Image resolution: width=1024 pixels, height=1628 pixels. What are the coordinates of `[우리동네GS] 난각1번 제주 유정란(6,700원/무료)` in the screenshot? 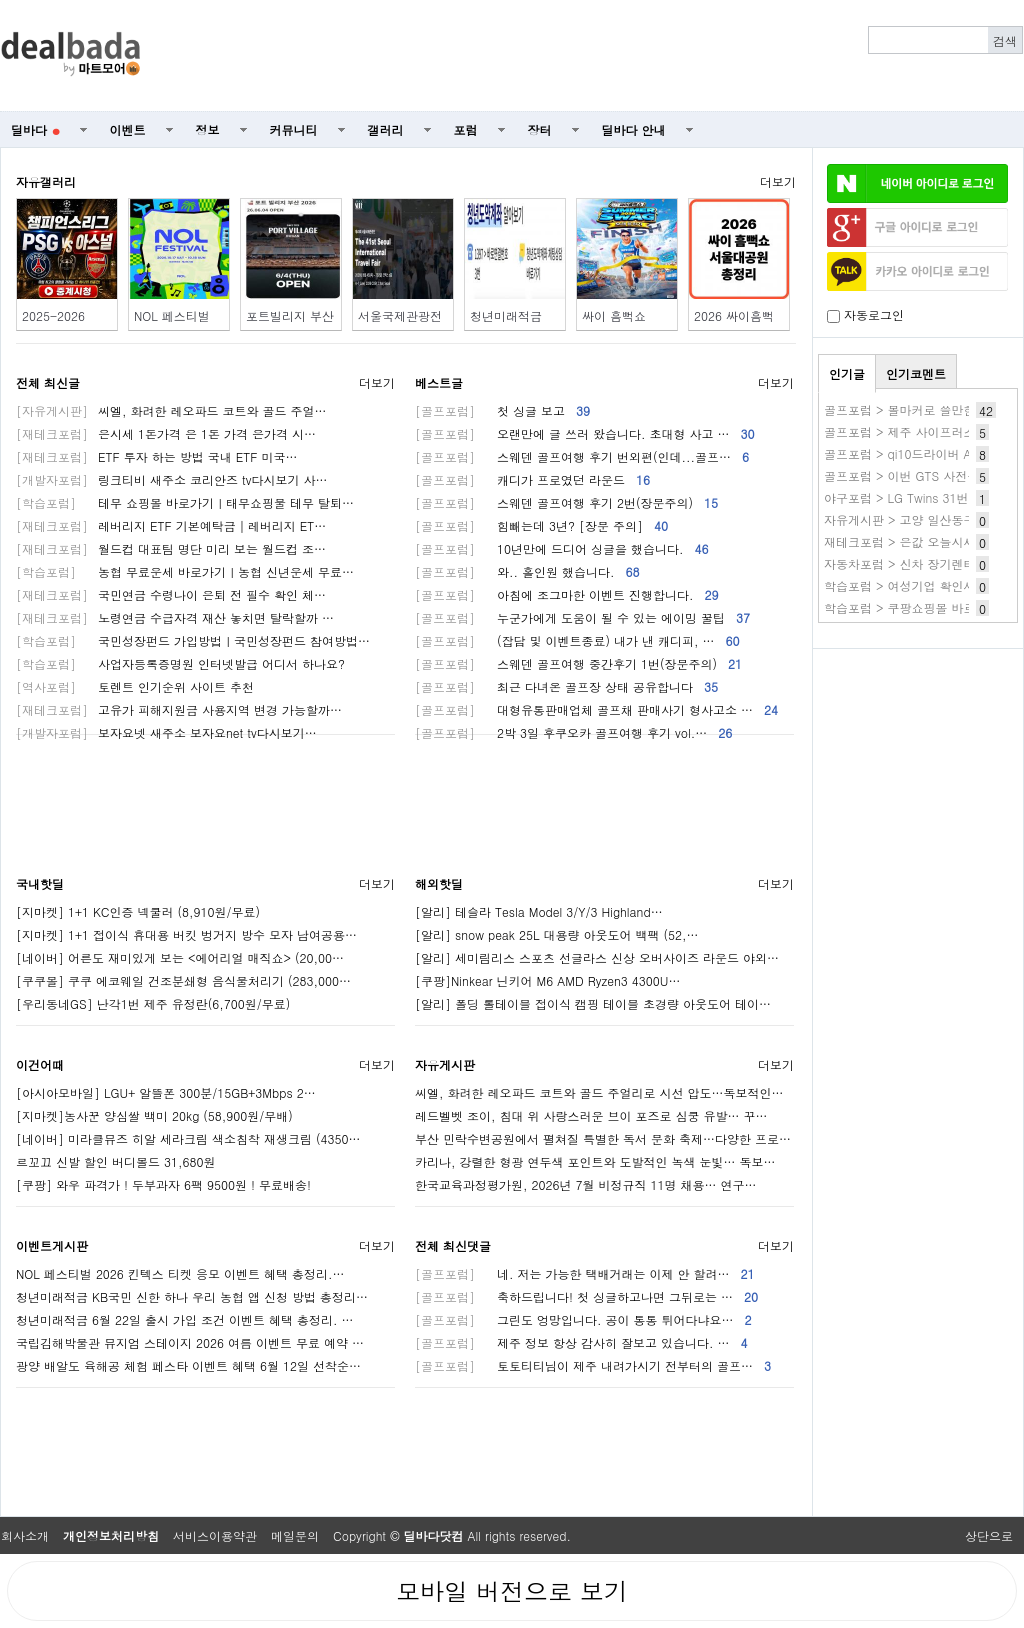 It's located at (153, 1003).